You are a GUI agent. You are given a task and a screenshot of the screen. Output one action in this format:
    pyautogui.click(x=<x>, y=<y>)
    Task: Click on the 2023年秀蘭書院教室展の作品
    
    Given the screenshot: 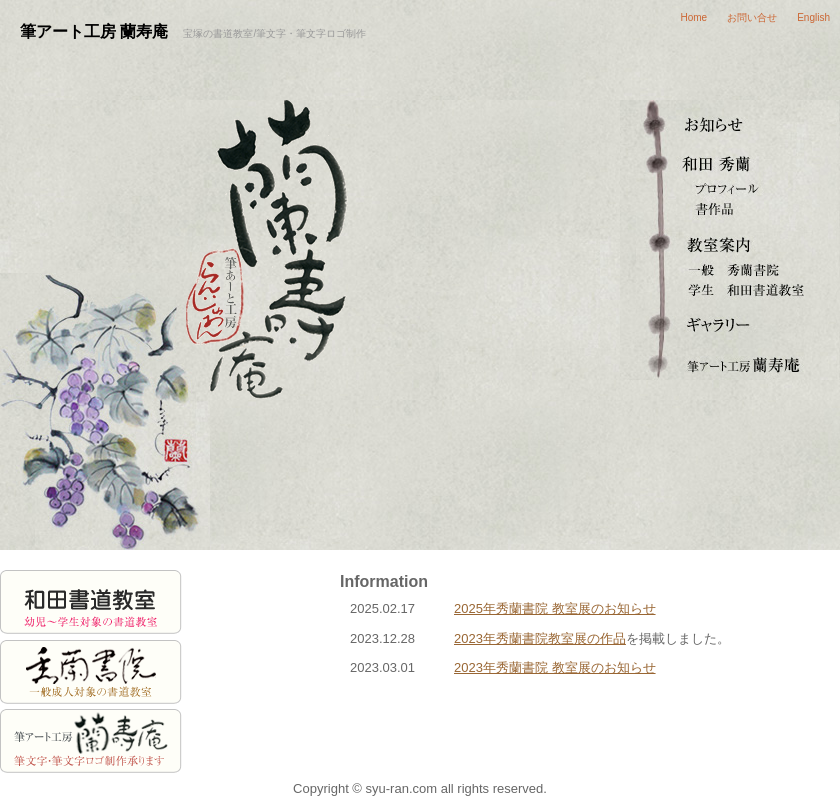 What is the action you would take?
    pyautogui.click(x=540, y=638)
    